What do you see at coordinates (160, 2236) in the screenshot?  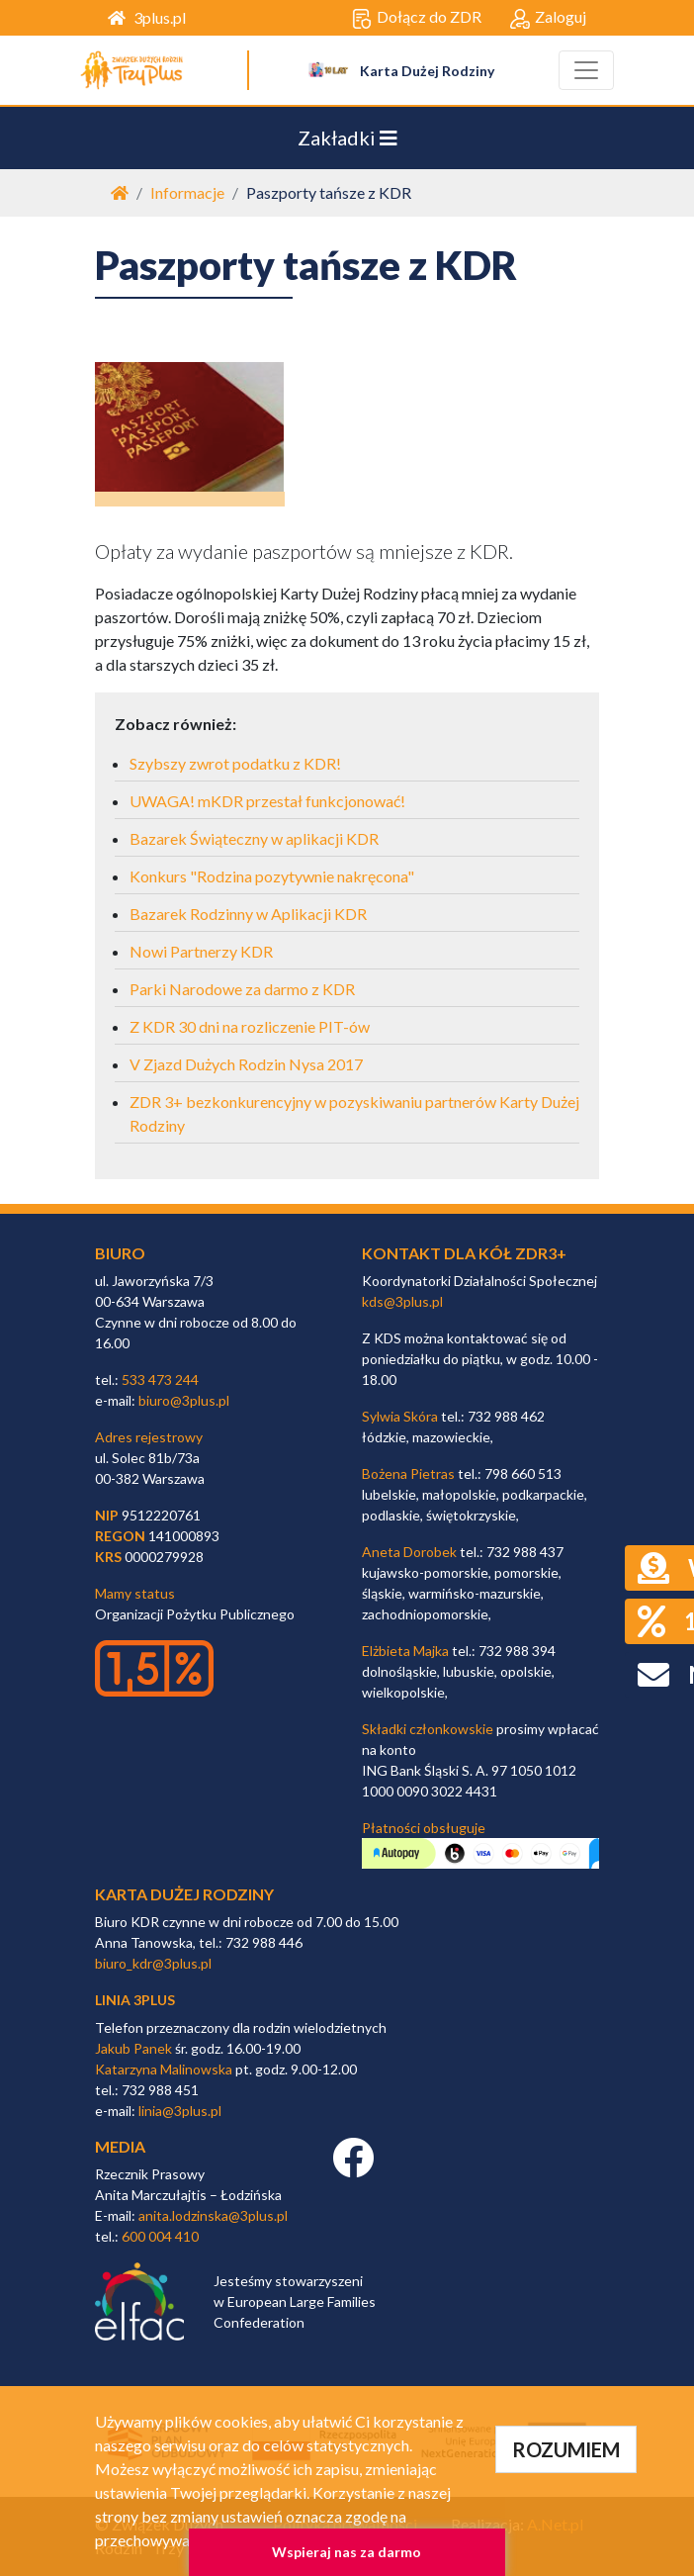 I see `600 004 410` at bounding box center [160, 2236].